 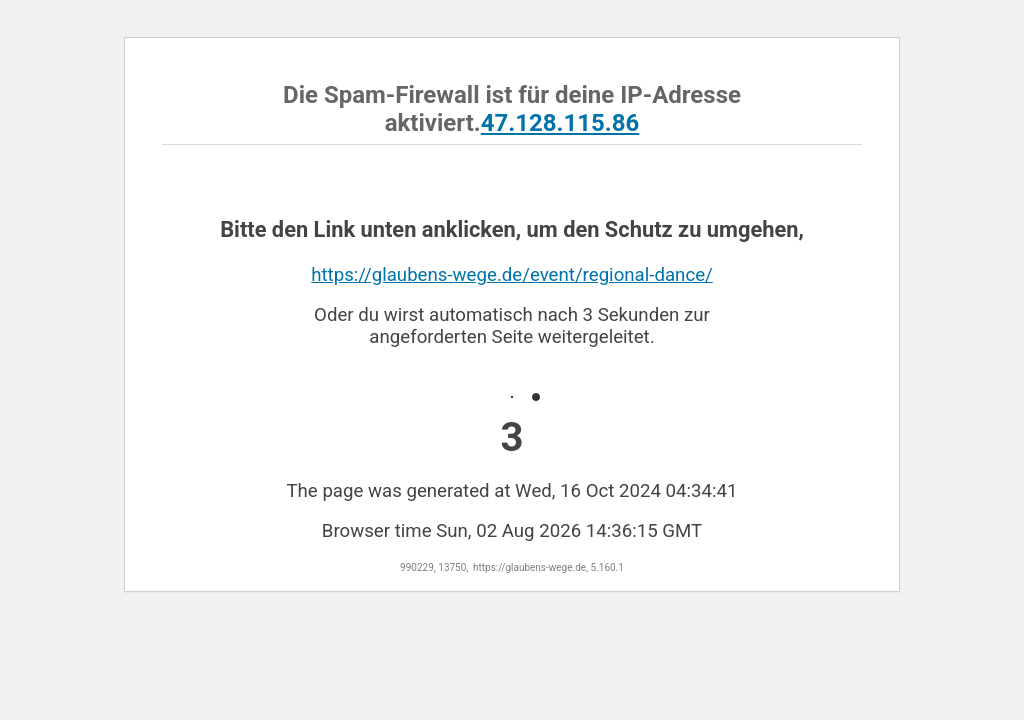 I want to click on https://glaubens-wege.de/event/regional-dance/, so click(x=512, y=275).